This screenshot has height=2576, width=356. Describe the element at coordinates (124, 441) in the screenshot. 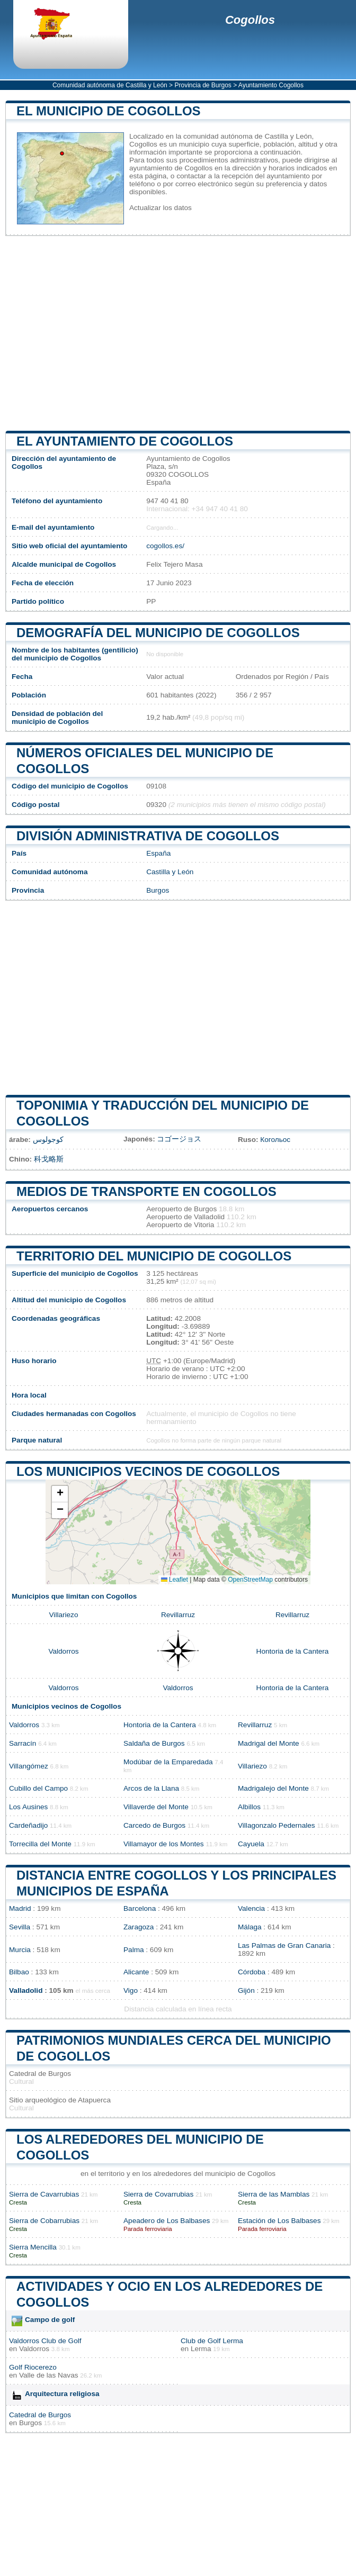

I see `el ayuntamiento de Cogollos` at that location.